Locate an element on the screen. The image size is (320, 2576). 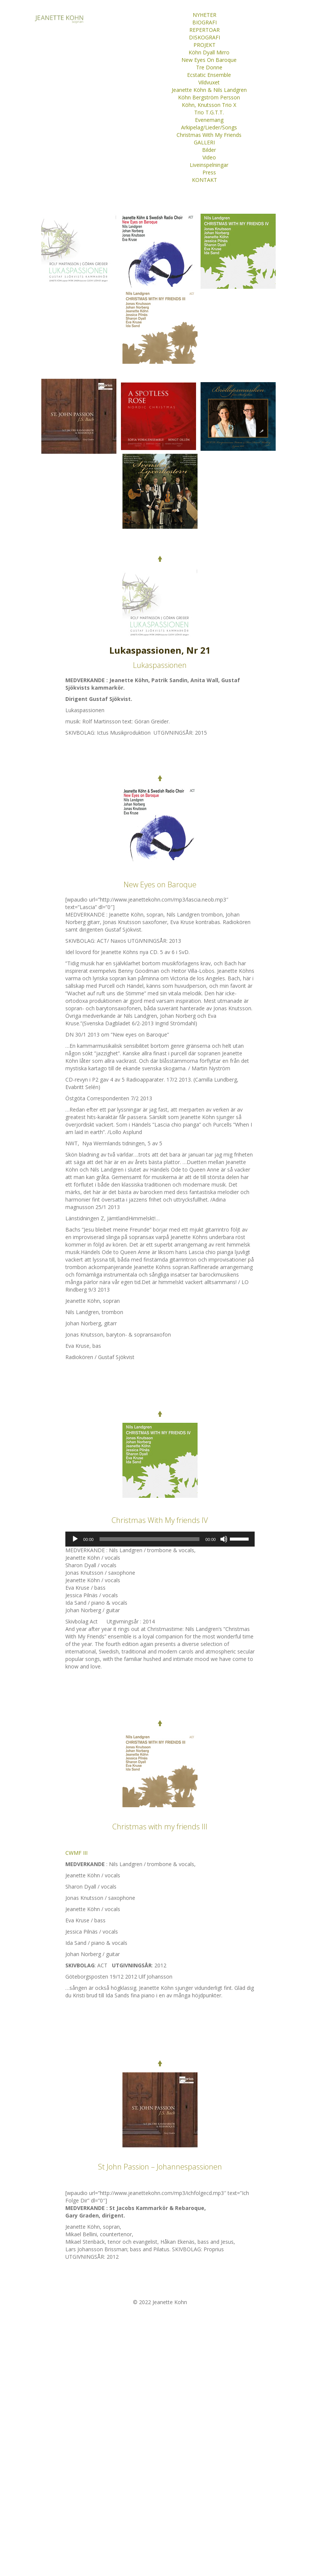
[Spela upp] is located at coordinates (75, 1539).